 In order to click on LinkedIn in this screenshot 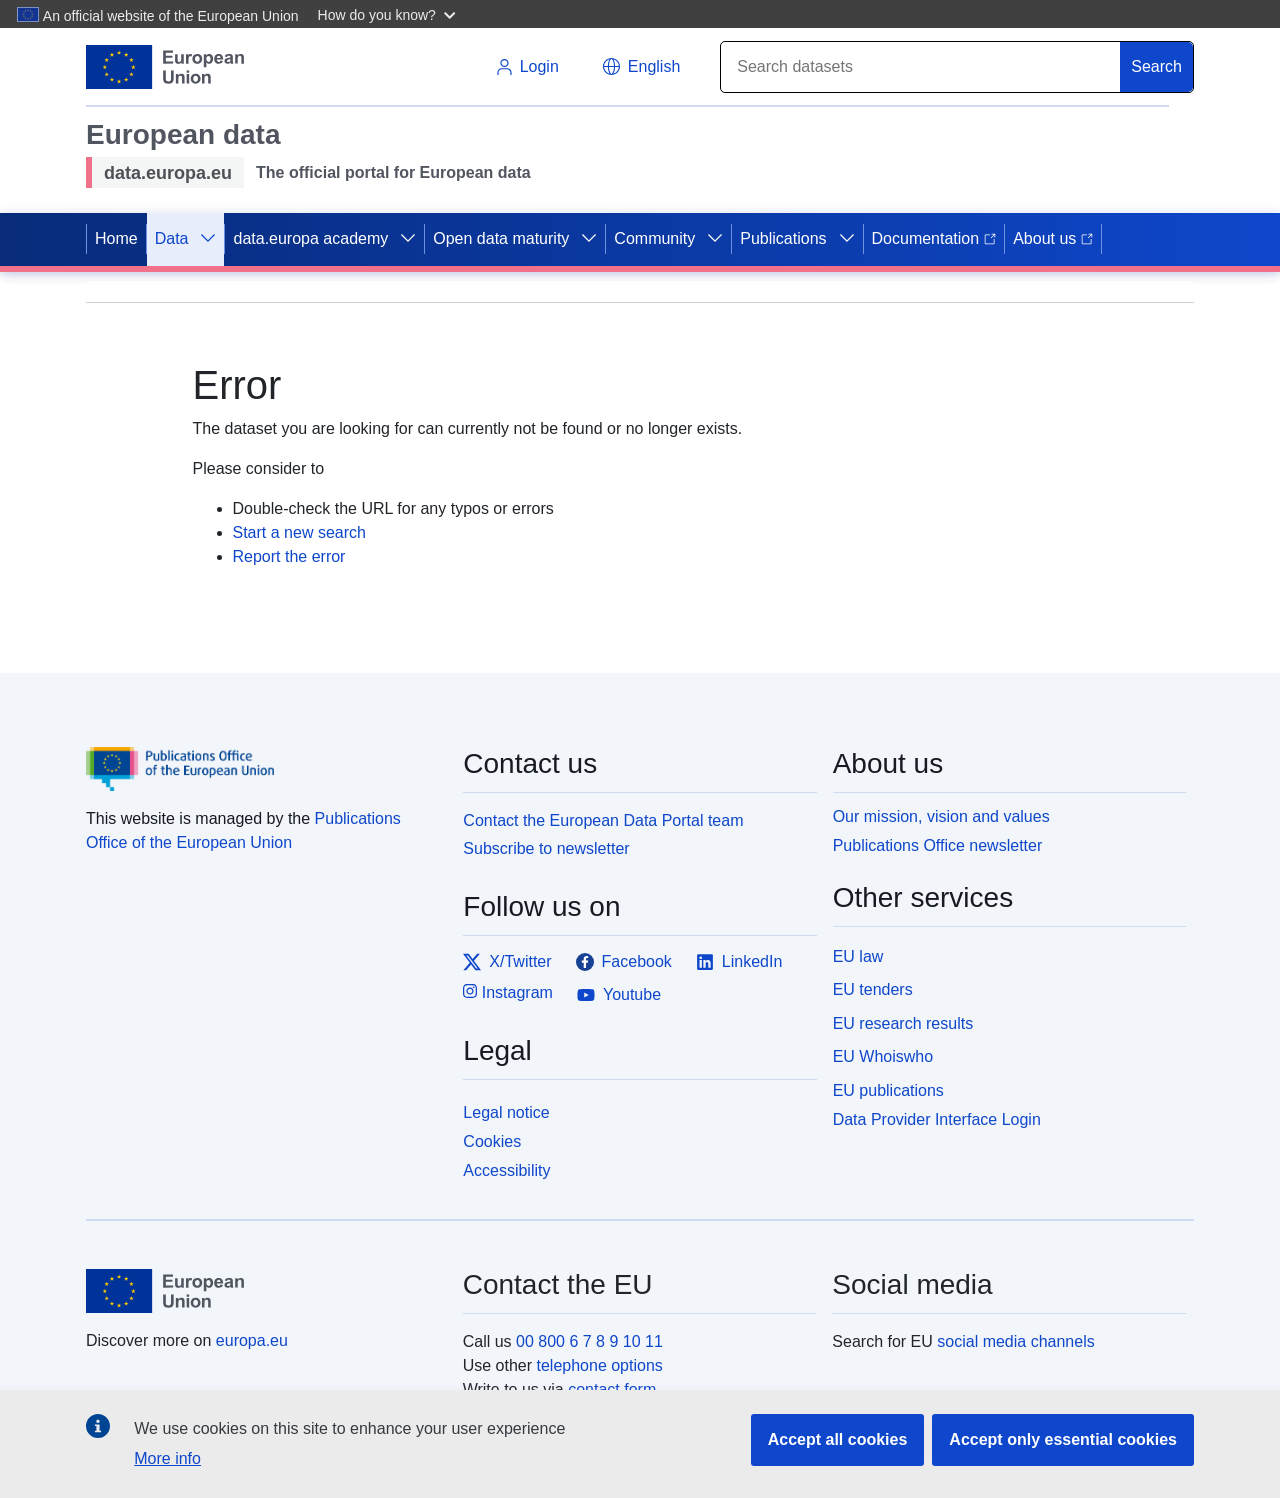, I will do `click(739, 962)`.